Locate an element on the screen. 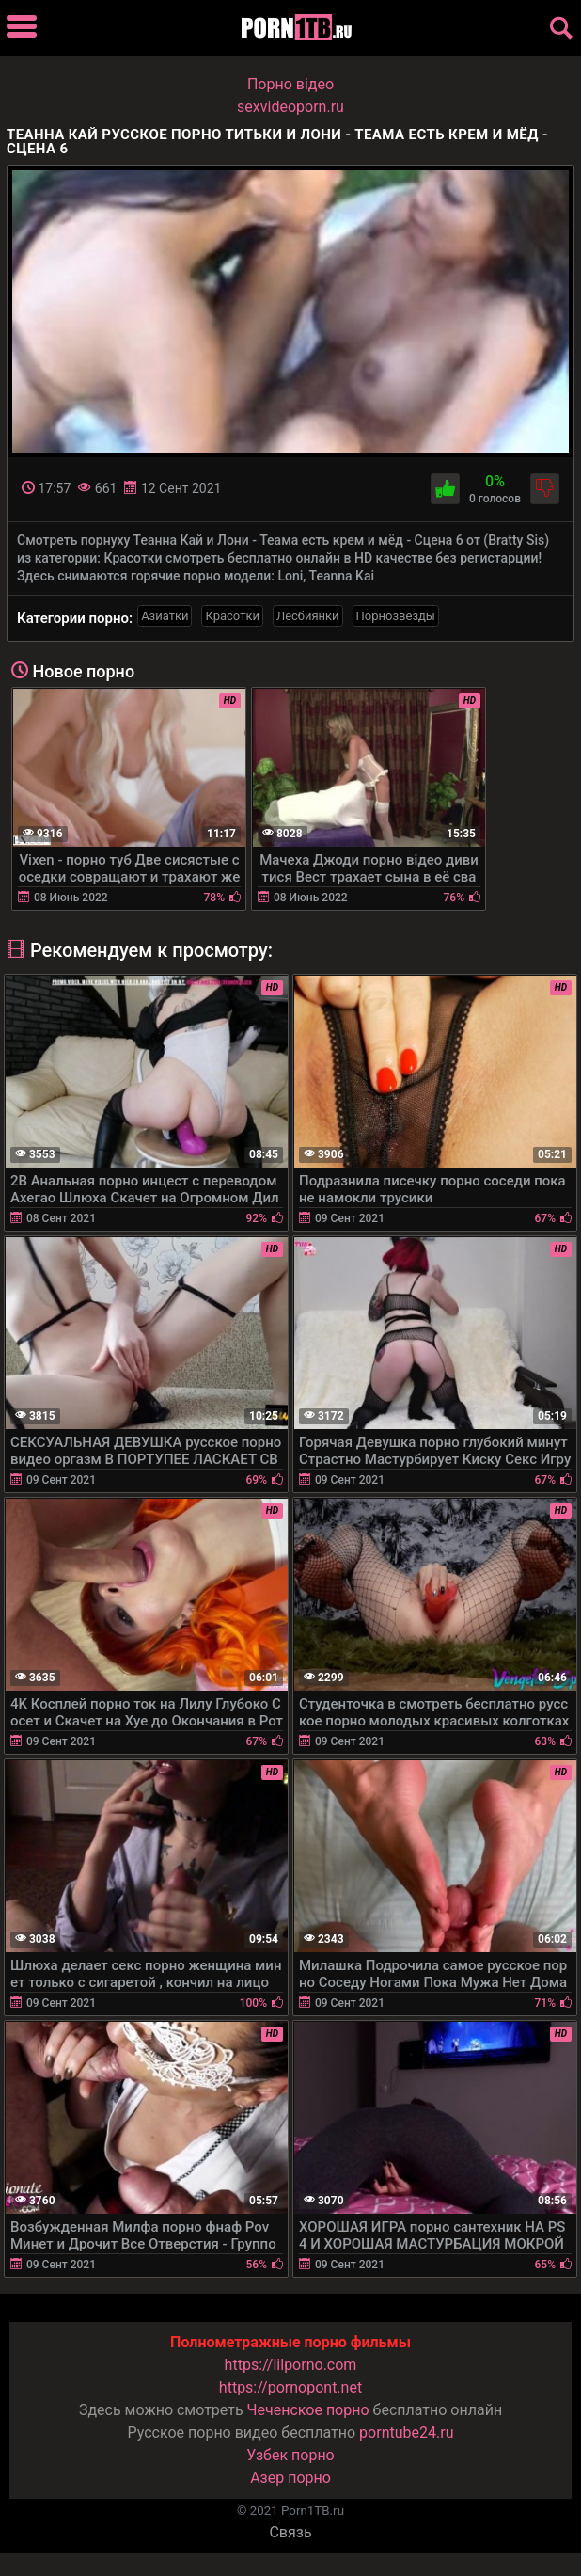  Порнозвезды is located at coordinates (395, 616).